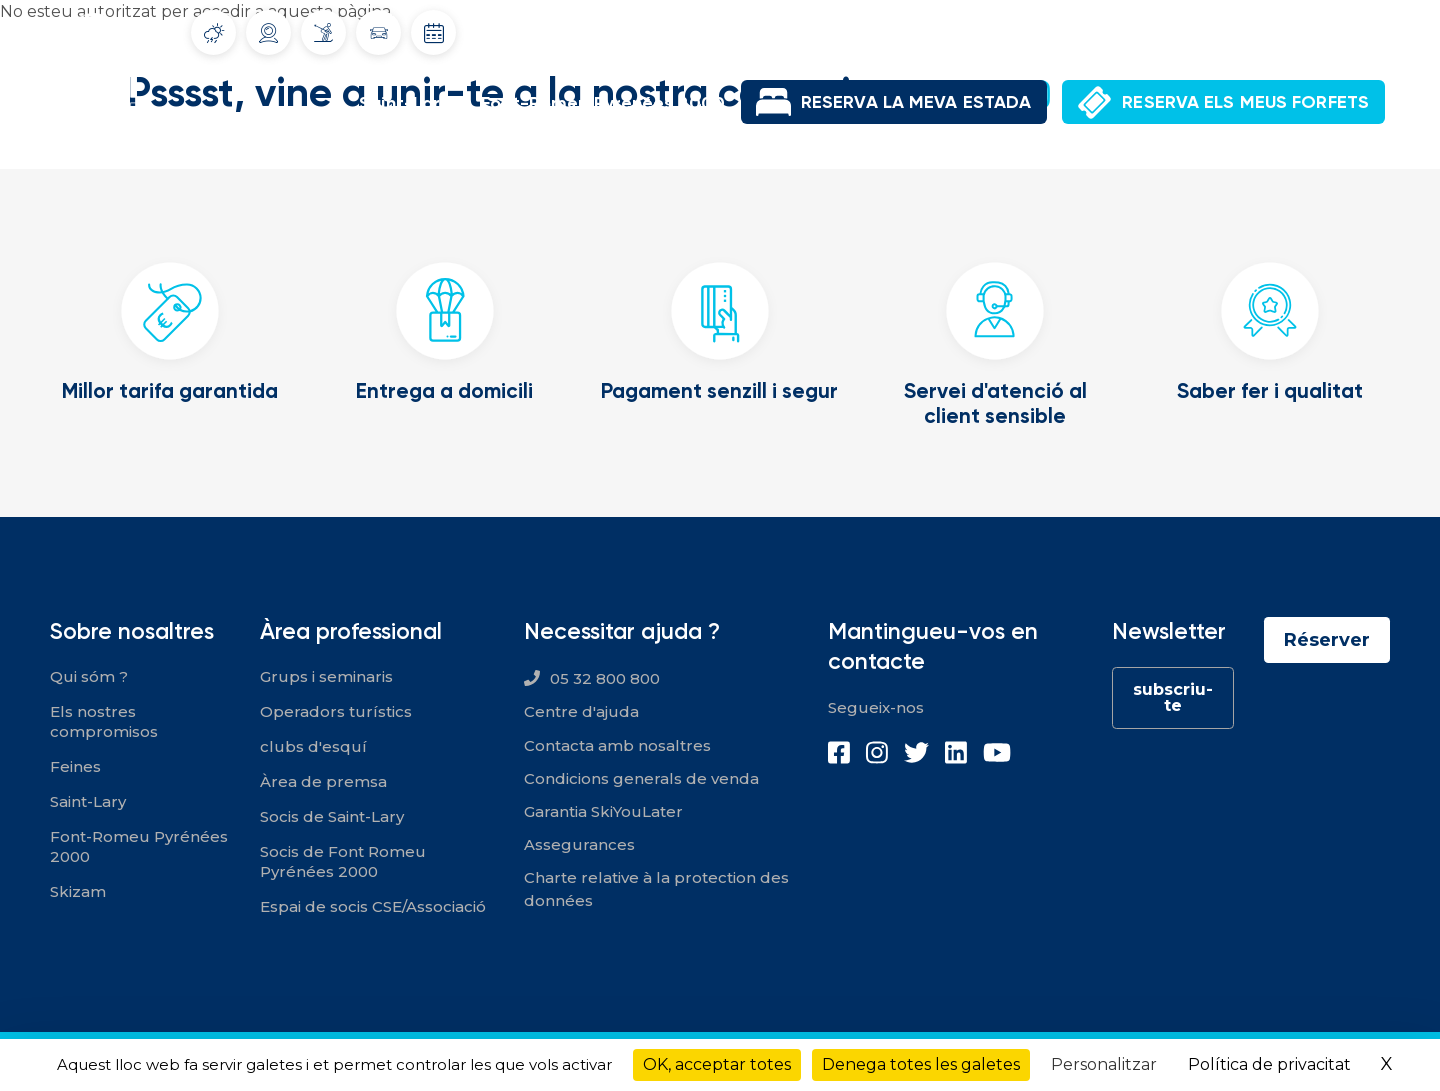 The height and width of the screenshot is (1091, 1440). Describe the element at coordinates (1104, 1064) in the screenshot. I see `Personalitzar [Personalitzar (finestra modale)]` at that location.